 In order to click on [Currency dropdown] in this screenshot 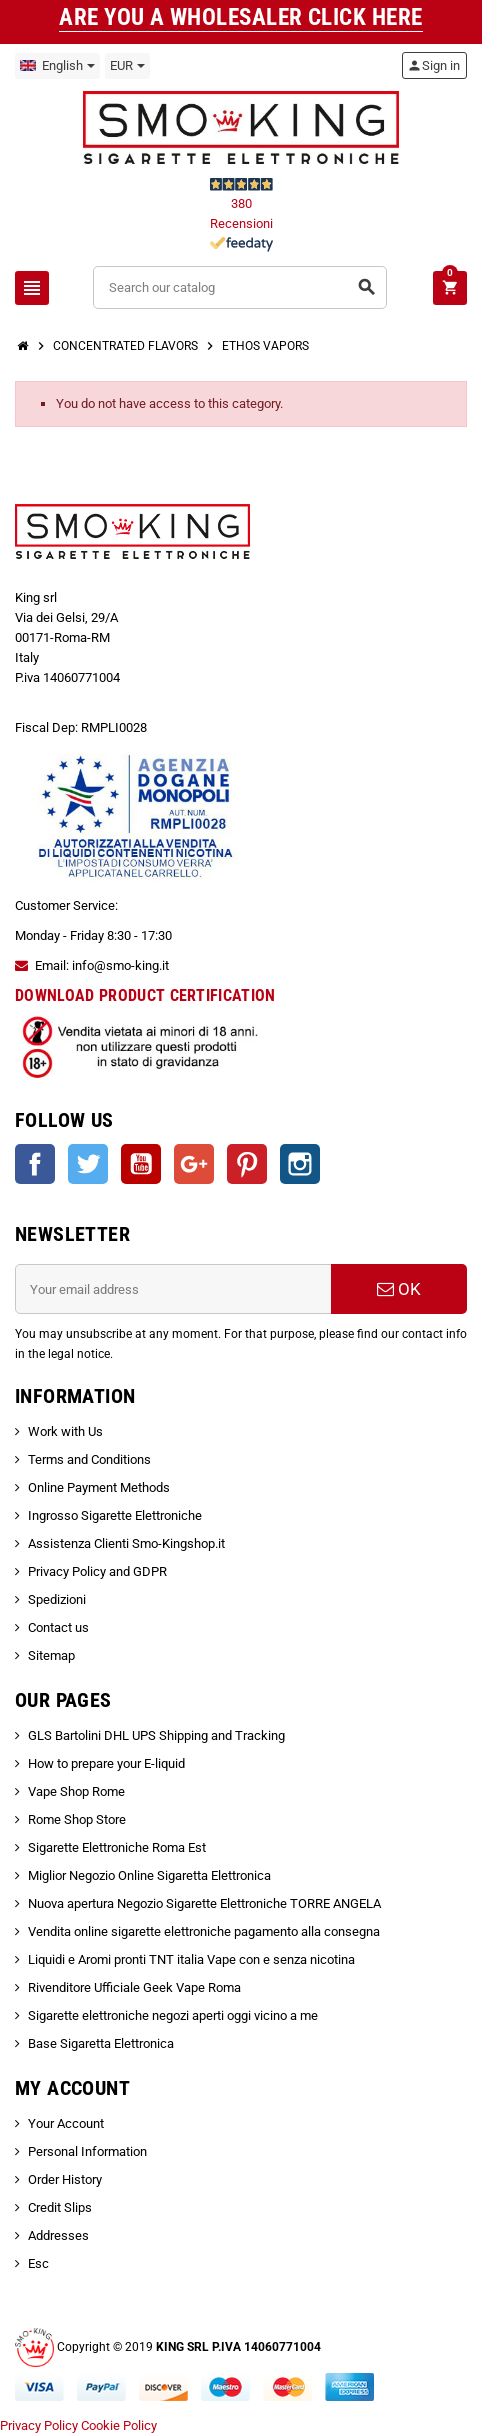, I will do `click(127, 66)`.